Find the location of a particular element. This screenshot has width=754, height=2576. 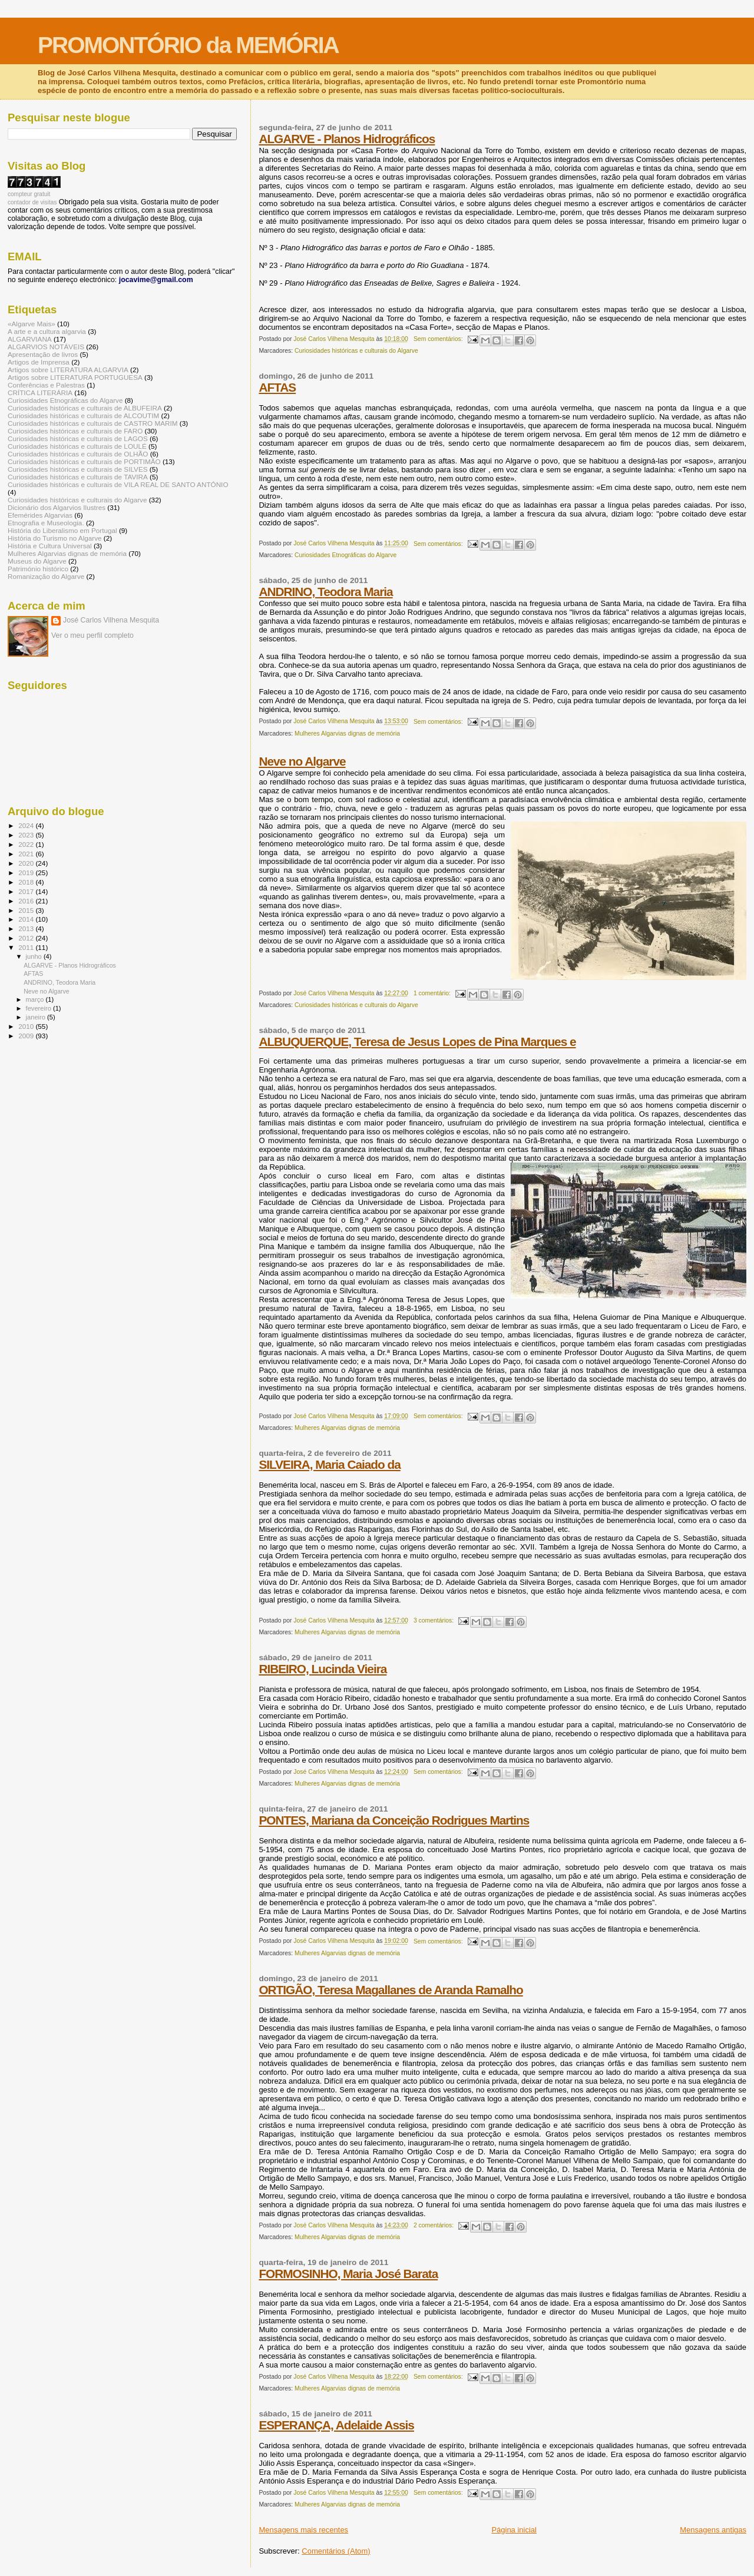

Página inicial is located at coordinates (514, 2529).